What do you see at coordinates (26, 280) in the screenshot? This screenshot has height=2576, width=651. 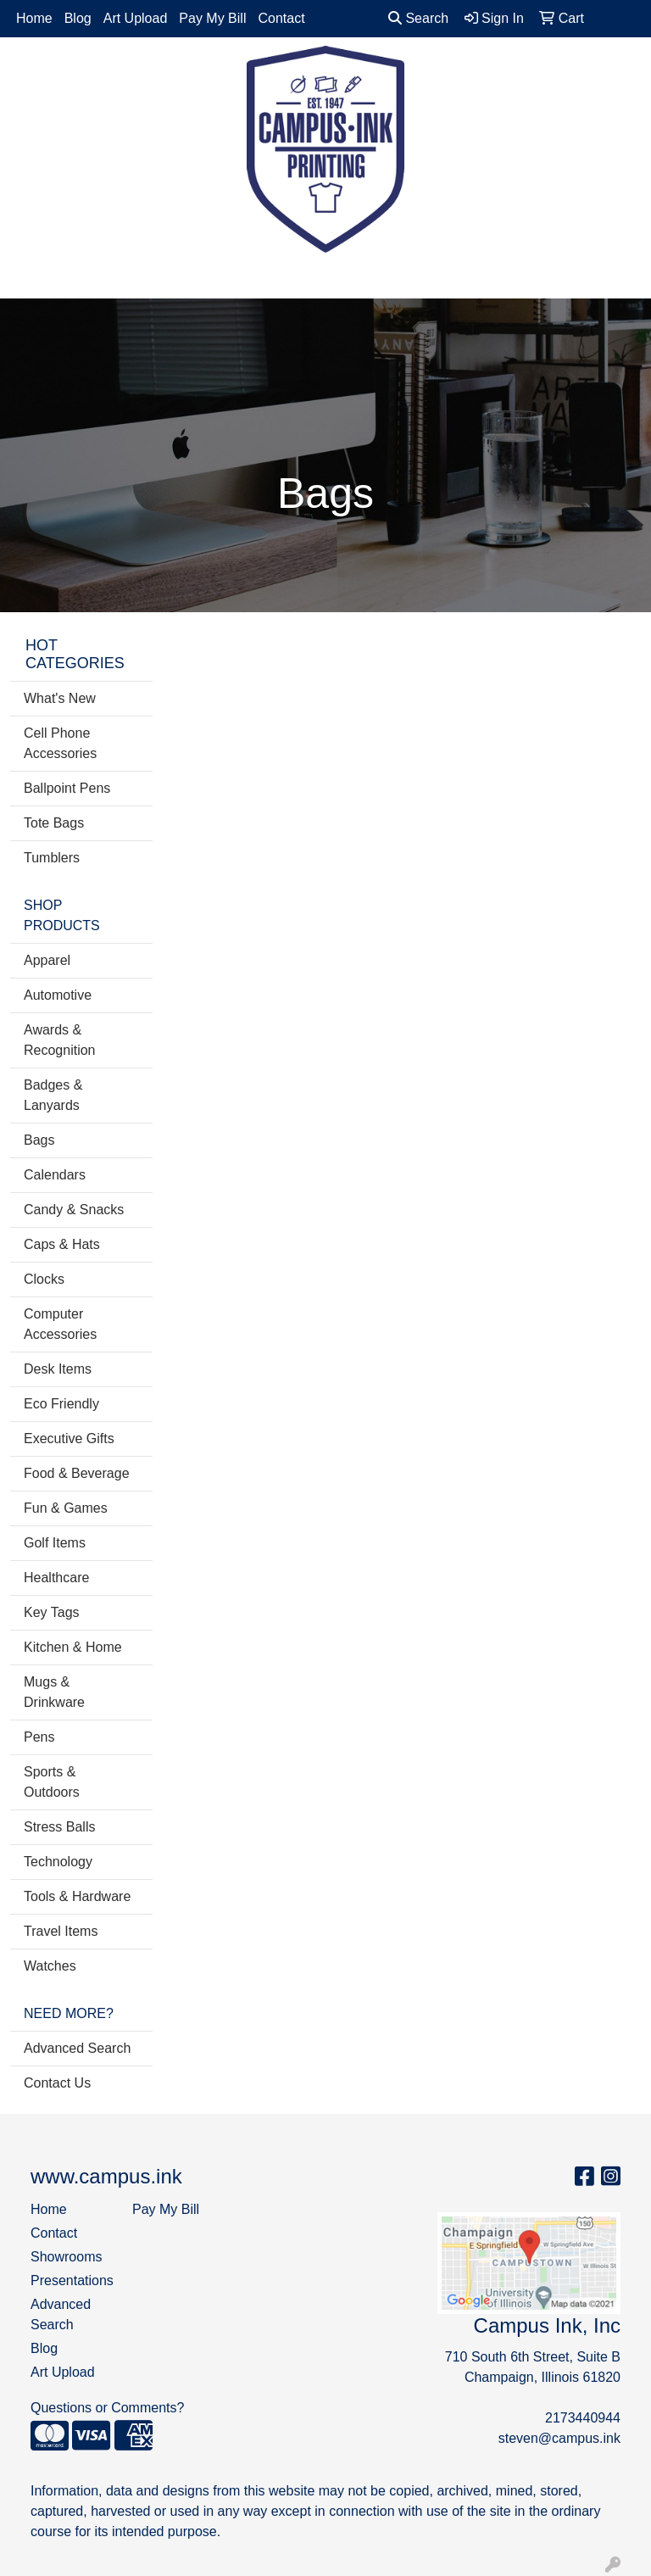 I see `[Toggle navigation]` at bounding box center [26, 280].